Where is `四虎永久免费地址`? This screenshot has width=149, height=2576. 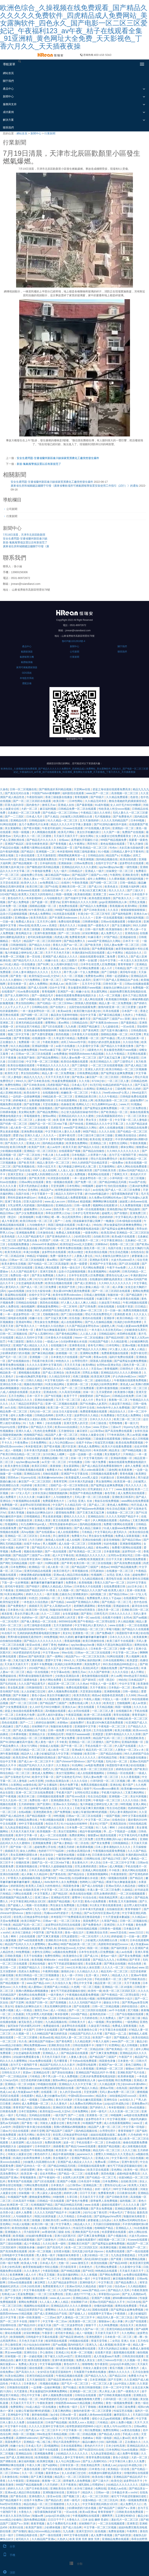 四虎永久免费地址 is located at coordinates (29, 1971).